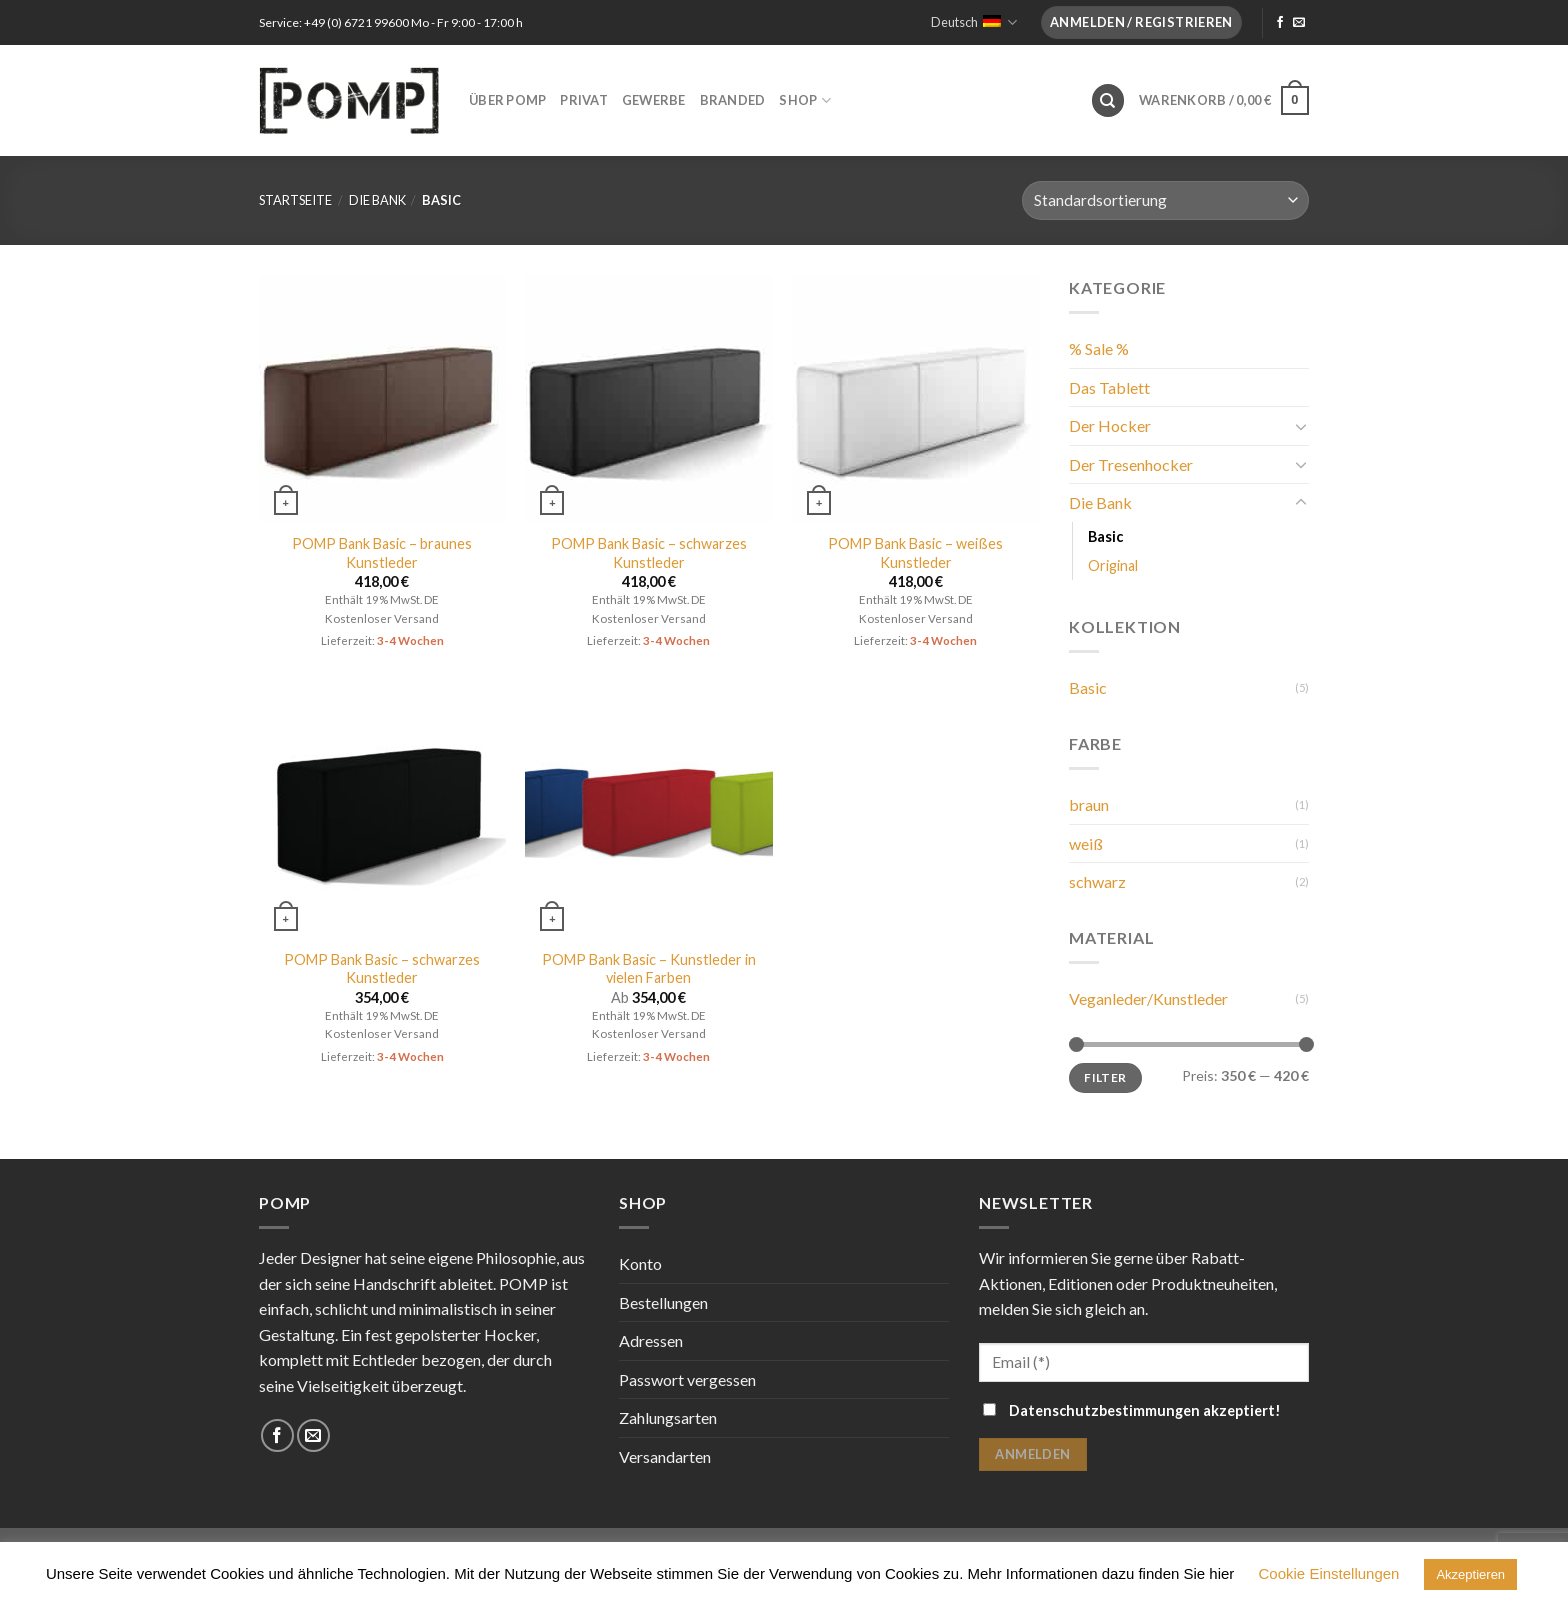 The width and height of the screenshot is (1568, 1607). Describe the element at coordinates (1089, 804) in the screenshot. I see `braun` at that location.